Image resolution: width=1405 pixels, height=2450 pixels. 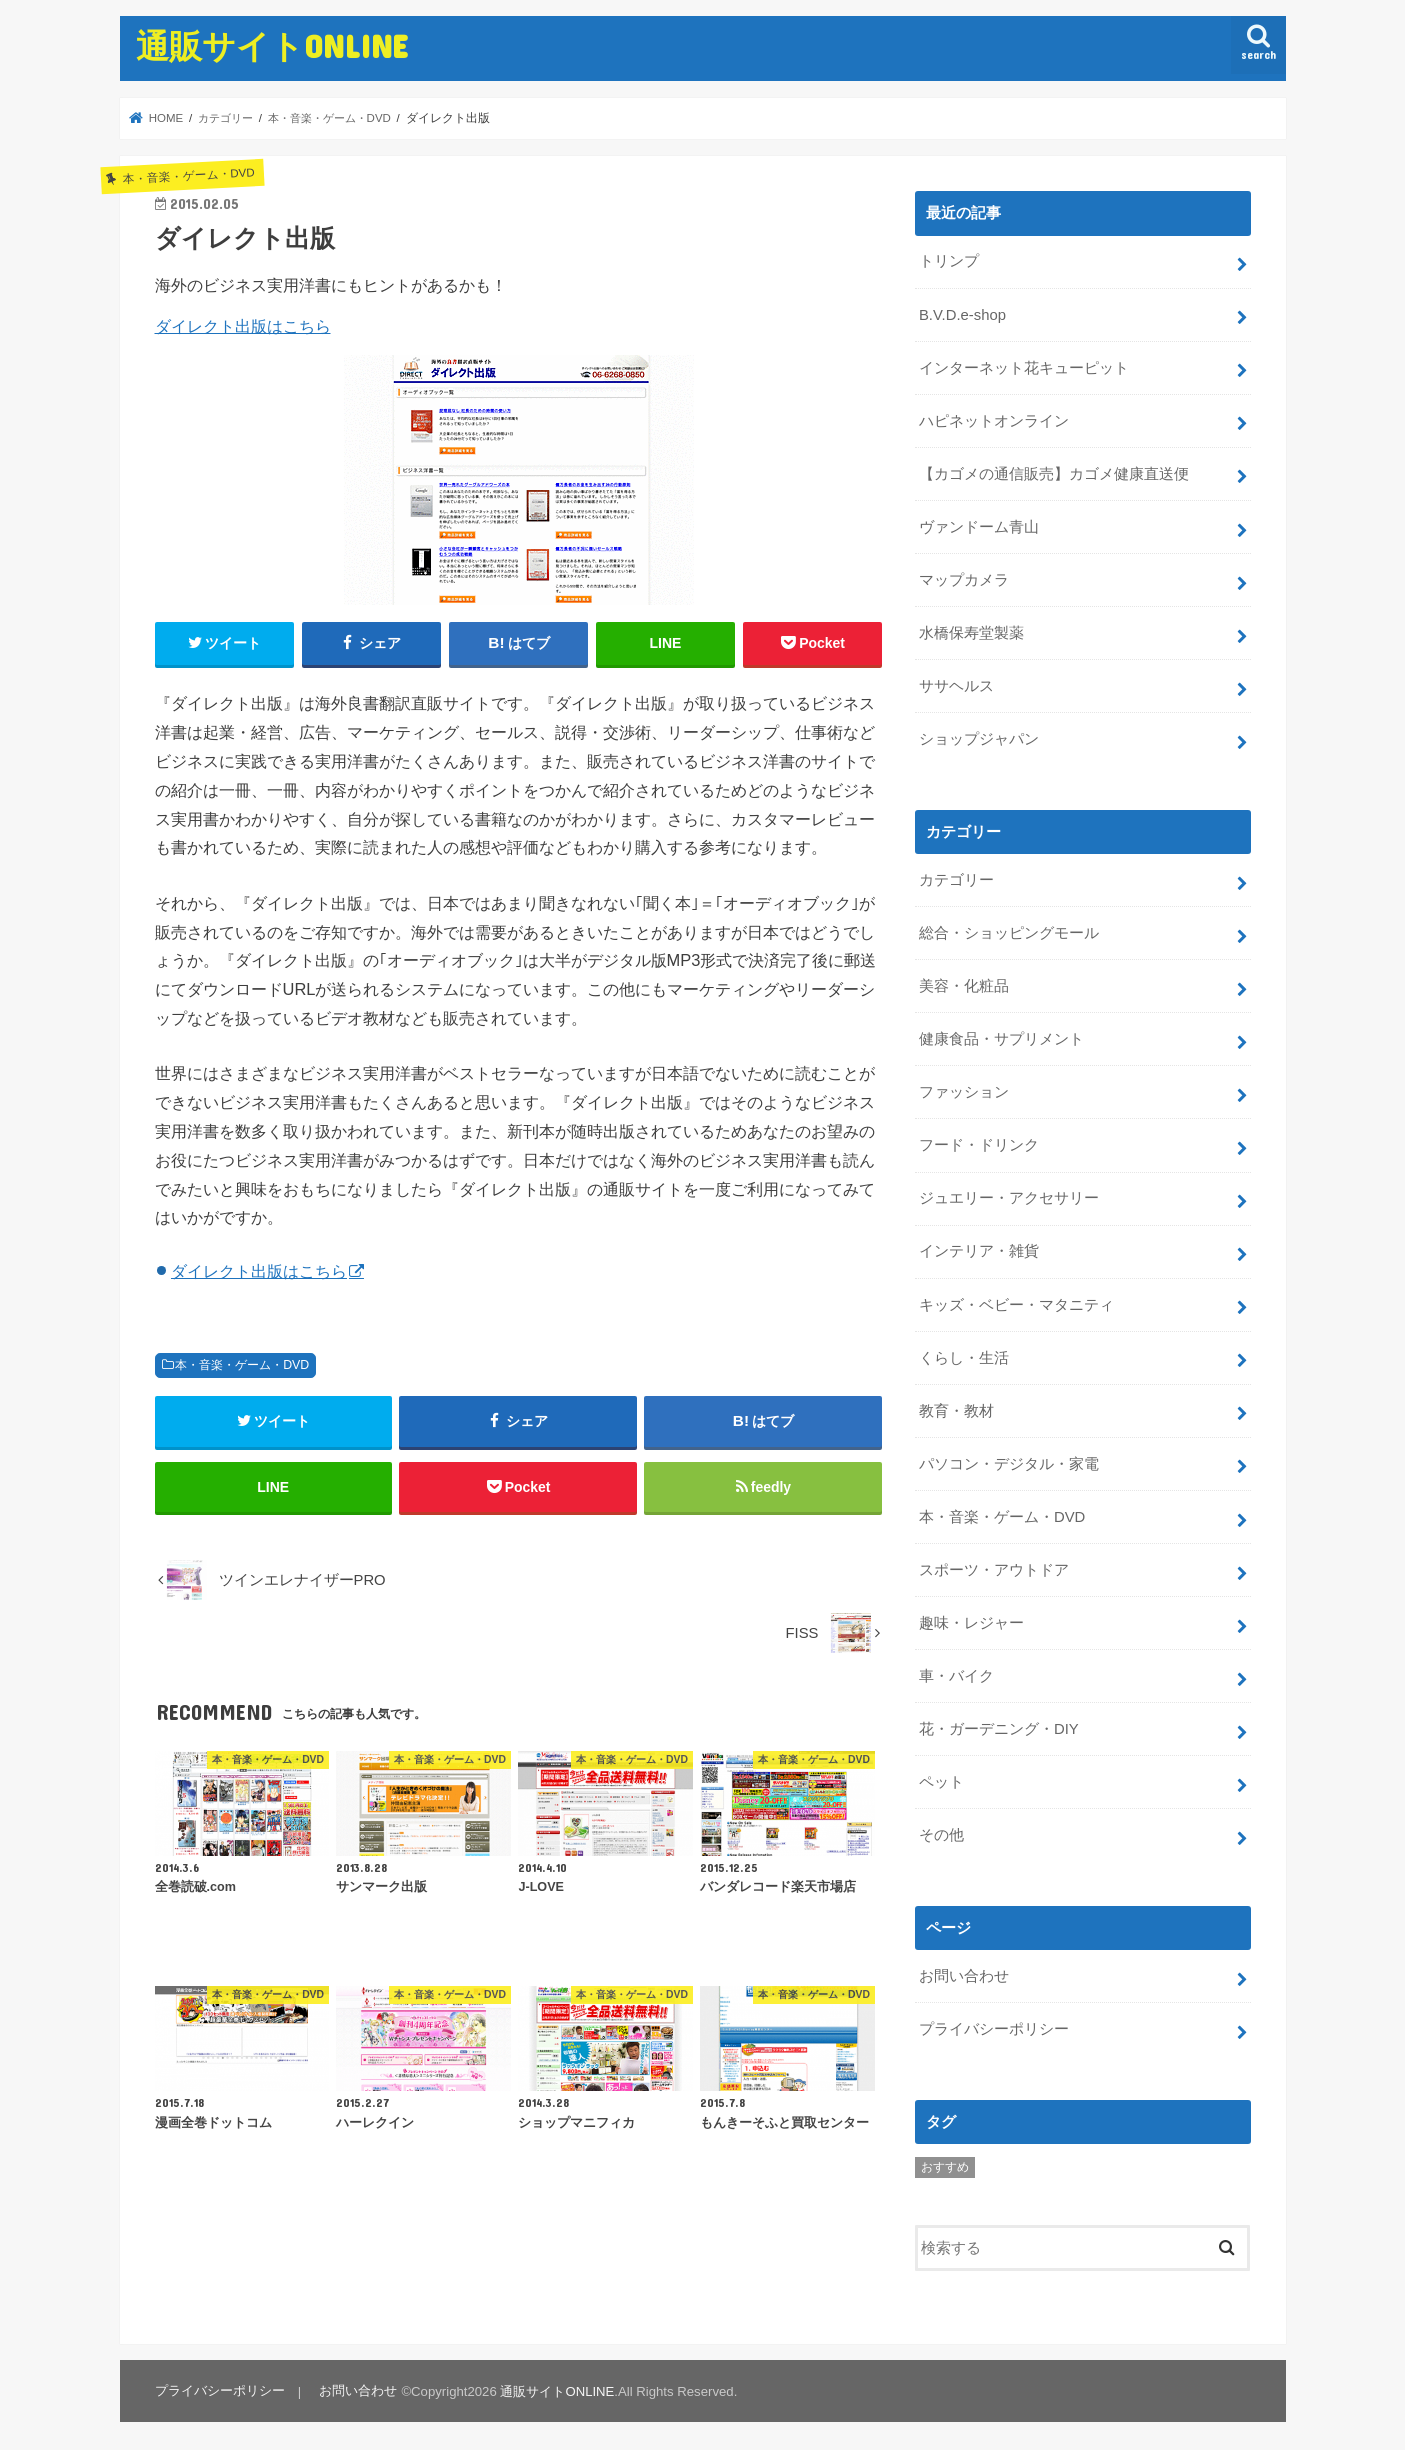 I want to click on くらし・生活, so click(x=964, y=1354).